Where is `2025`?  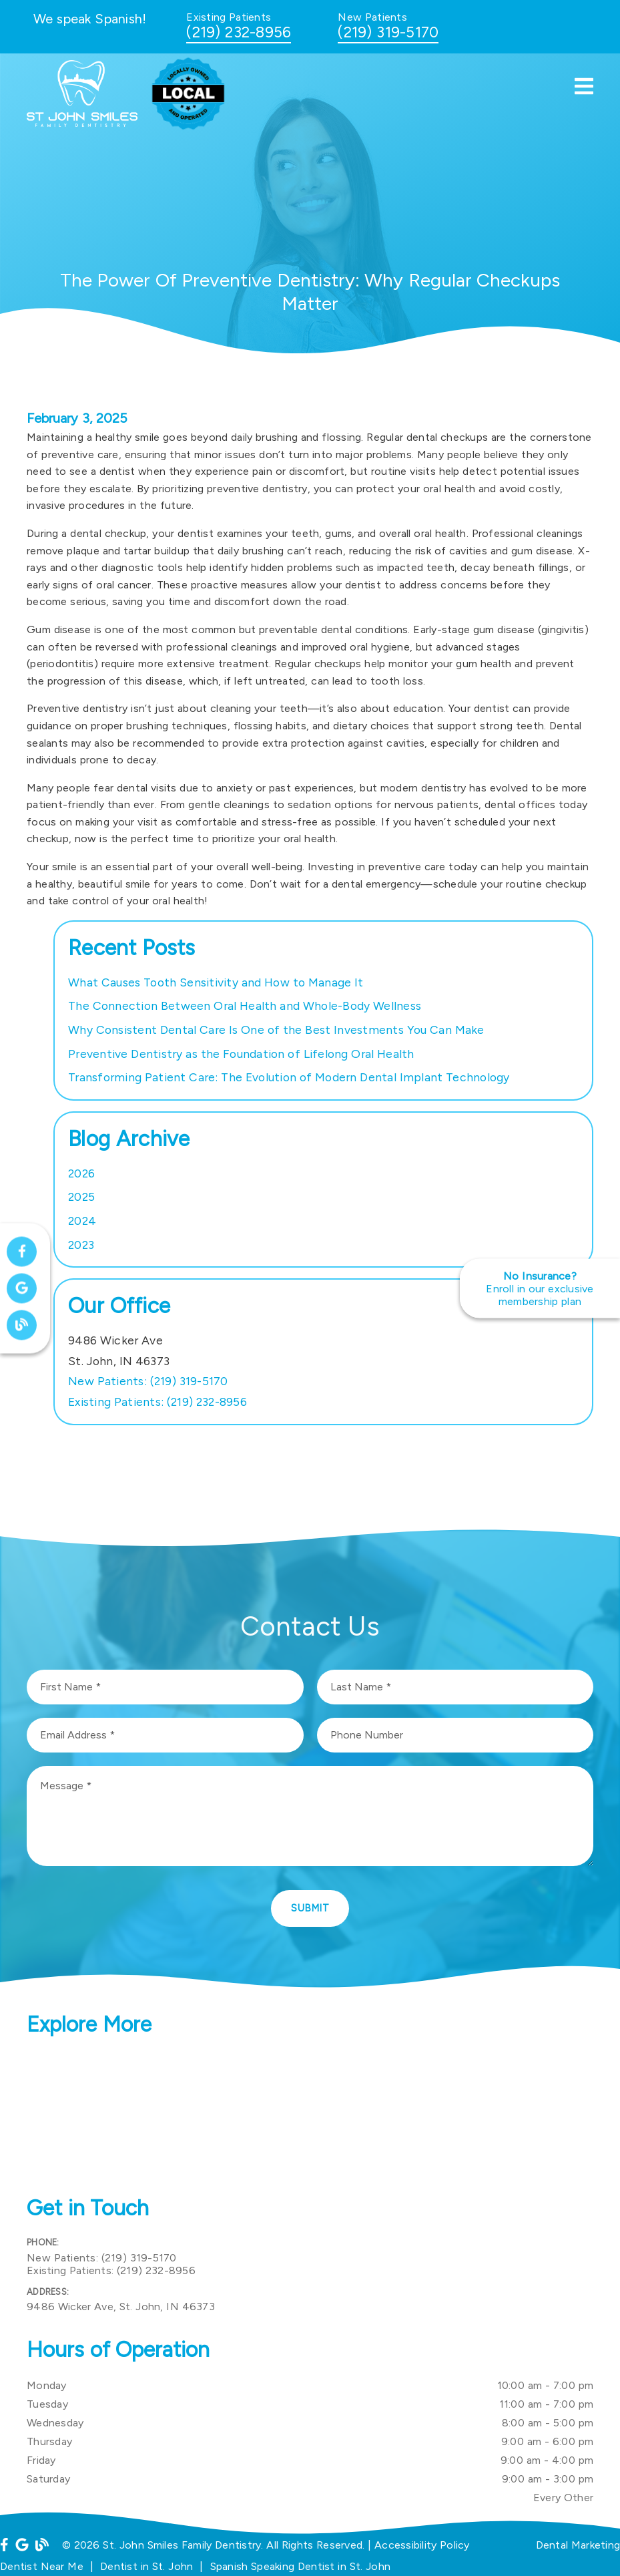
2025 is located at coordinates (81, 1196).